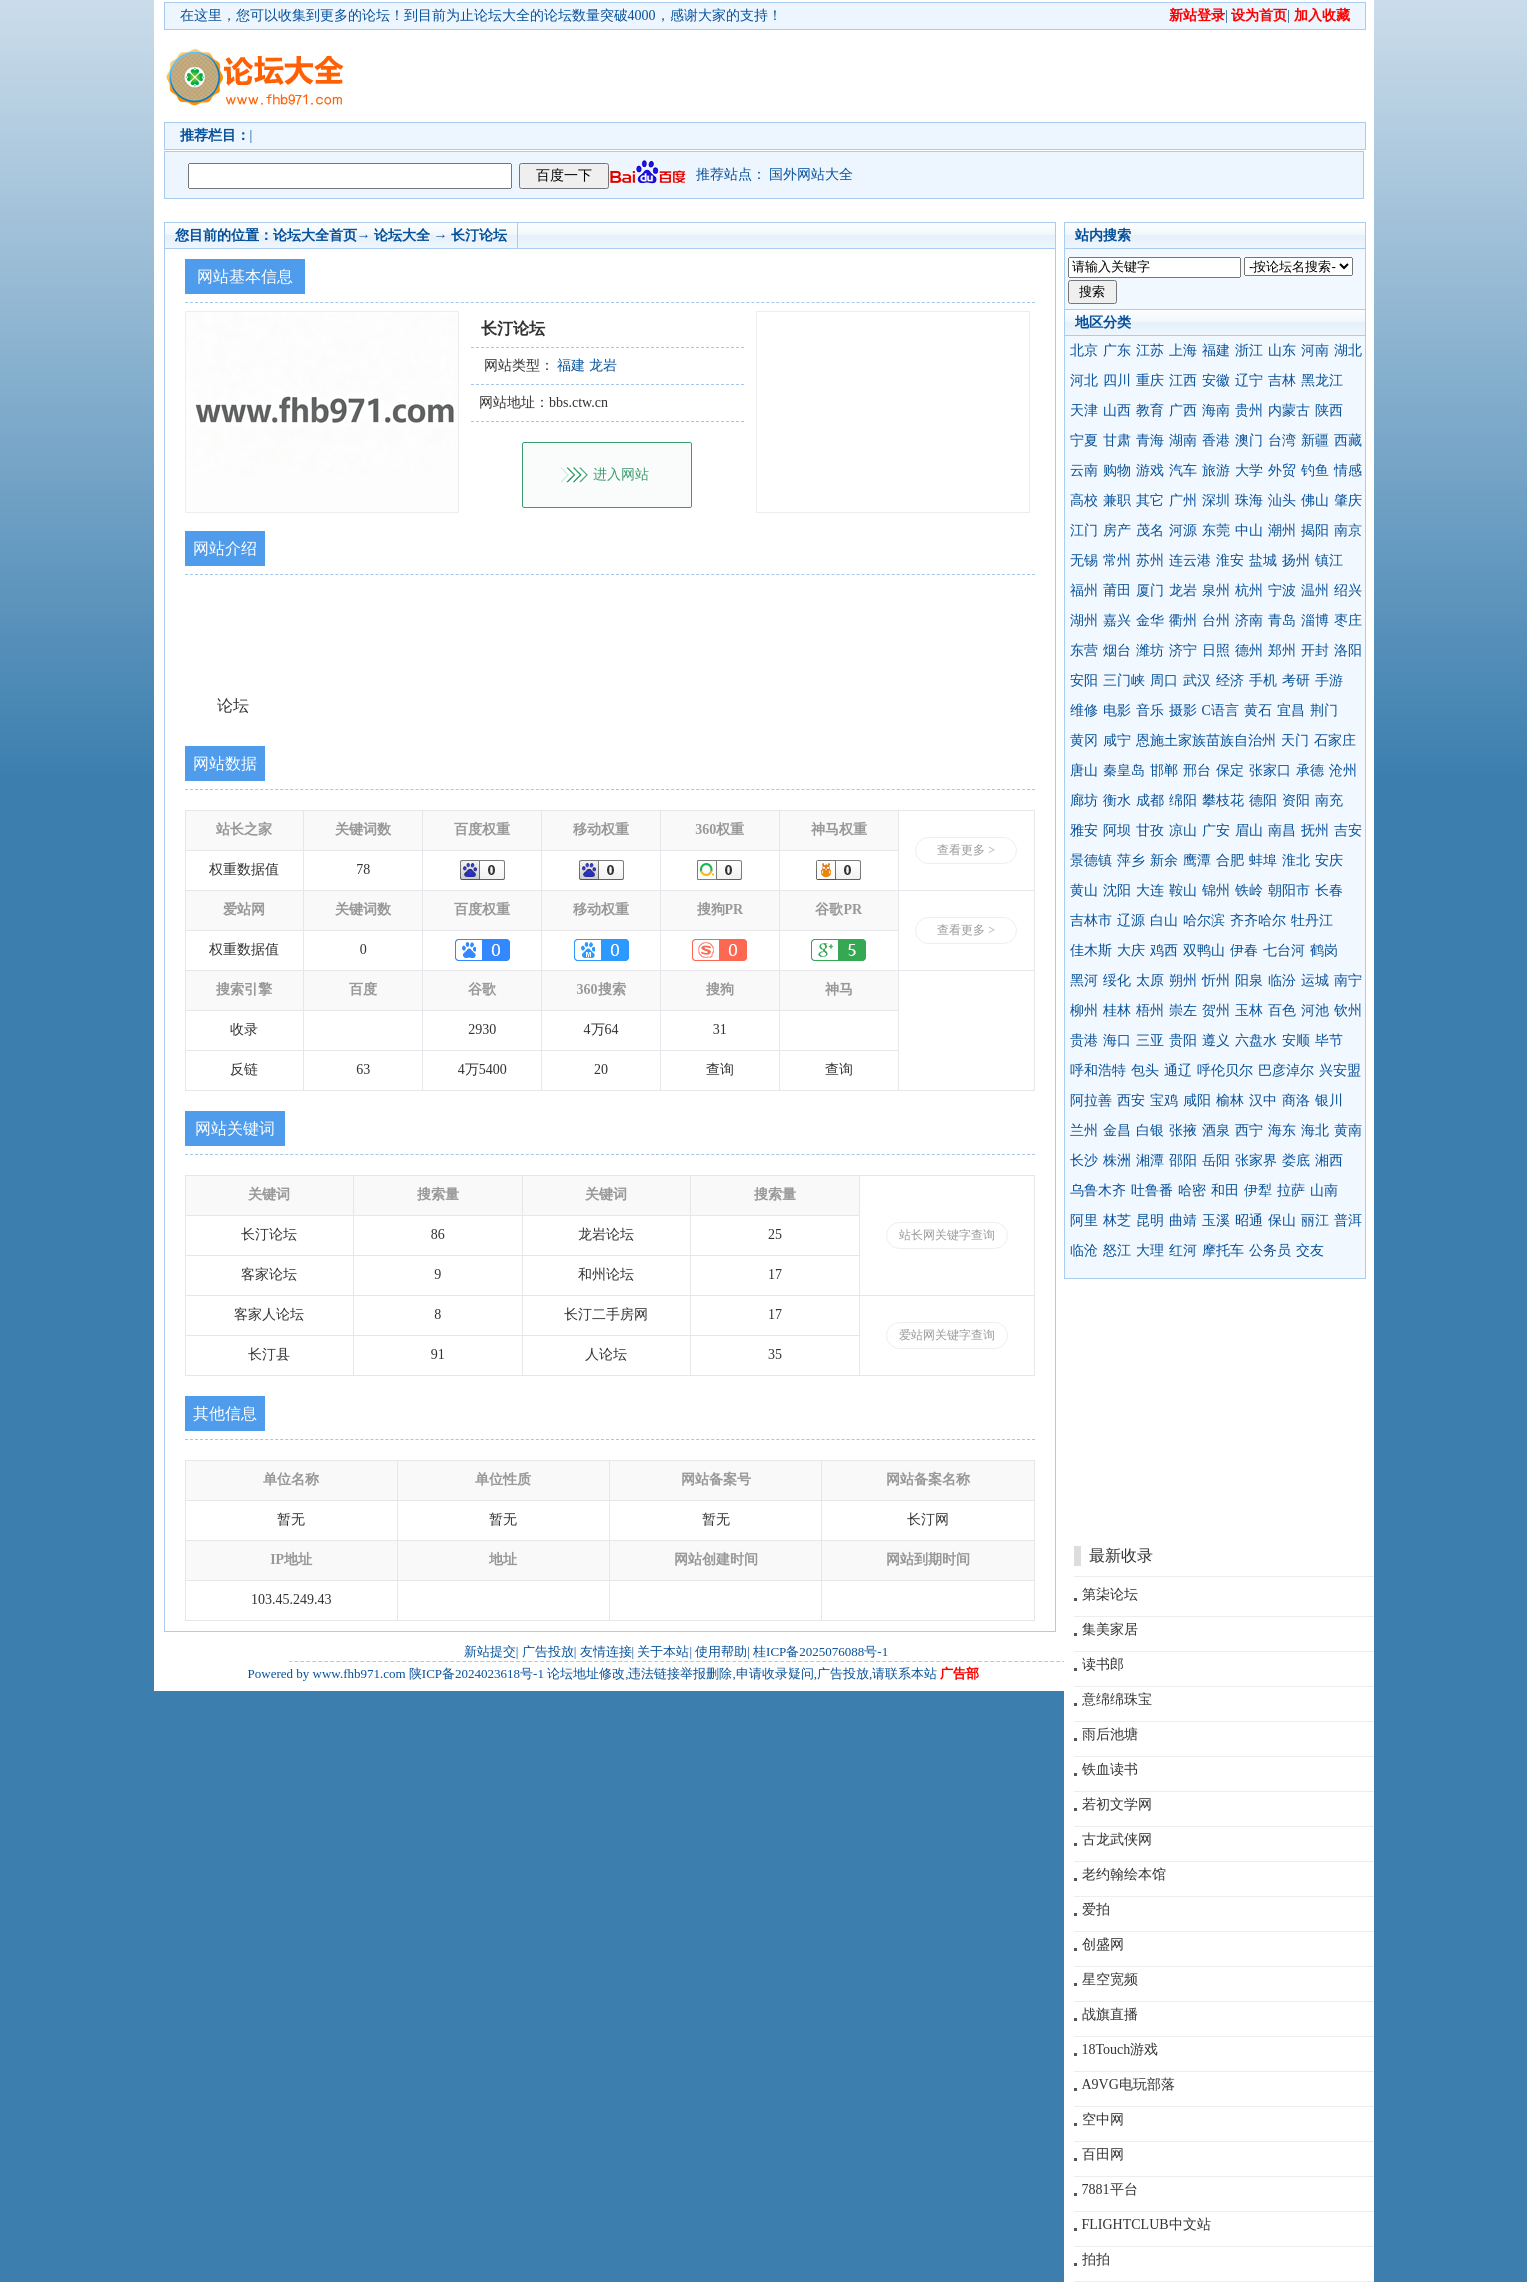 The width and height of the screenshot is (1527, 2282). What do you see at coordinates (1197, 770) in the screenshot?
I see `邢台` at bounding box center [1197, 770].